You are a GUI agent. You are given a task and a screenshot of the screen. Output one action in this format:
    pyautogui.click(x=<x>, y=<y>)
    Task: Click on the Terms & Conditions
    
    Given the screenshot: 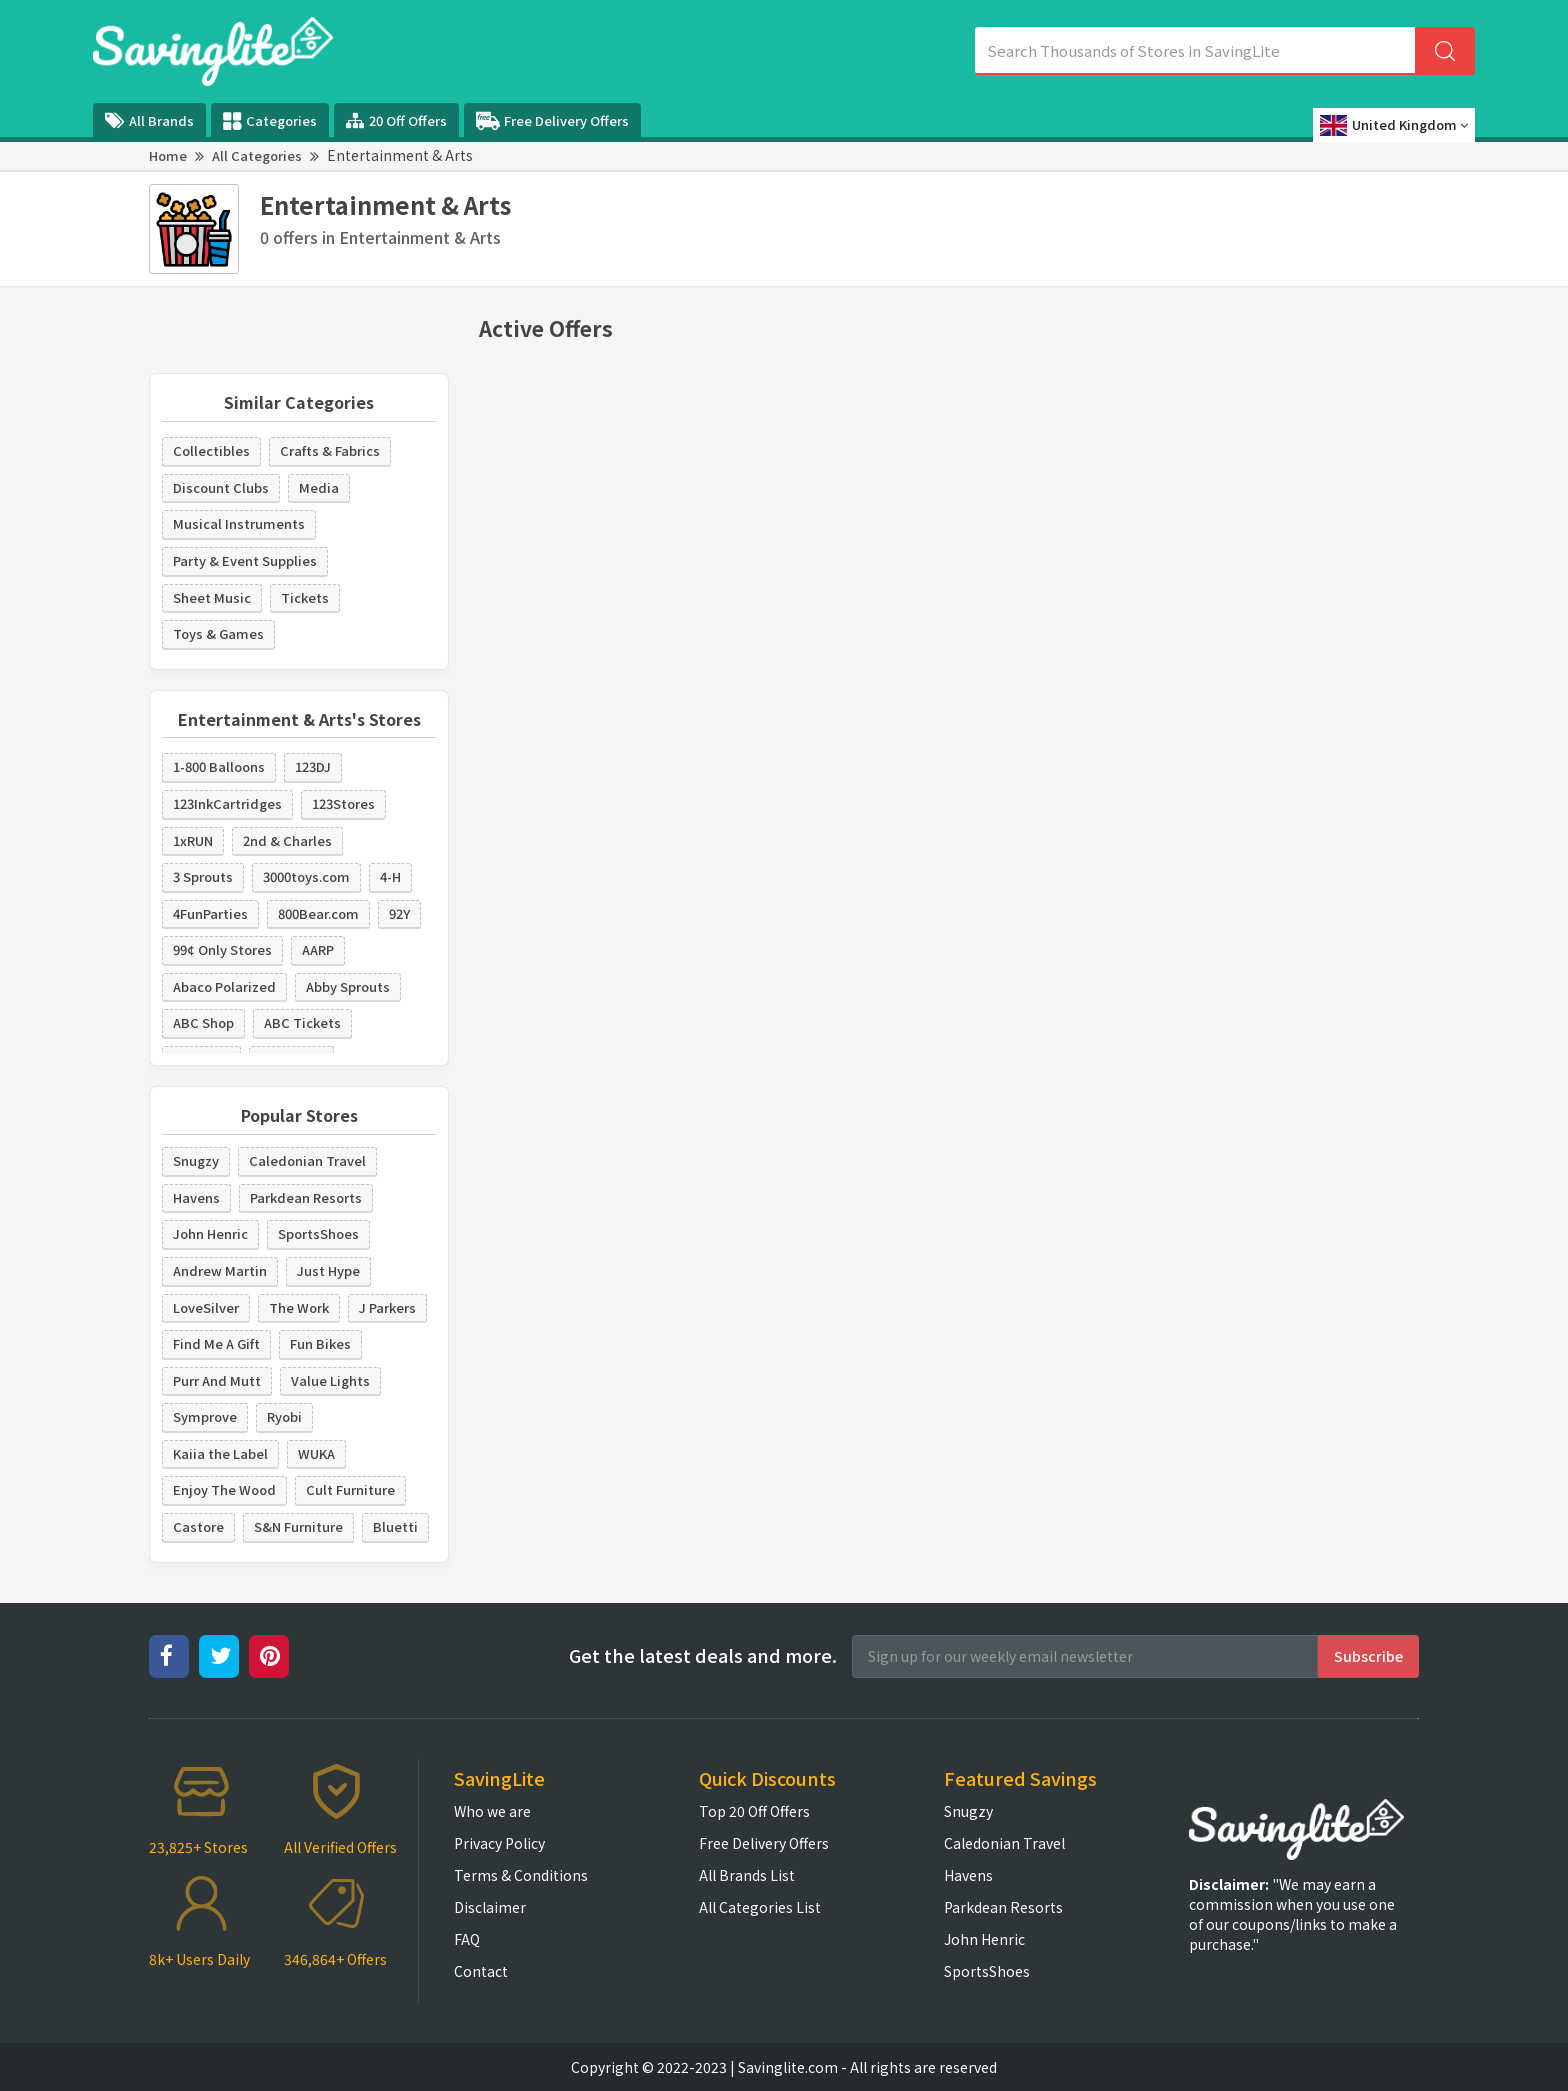 What is the action you would take?
    pyautogui.click(x=521, y=1875)
    